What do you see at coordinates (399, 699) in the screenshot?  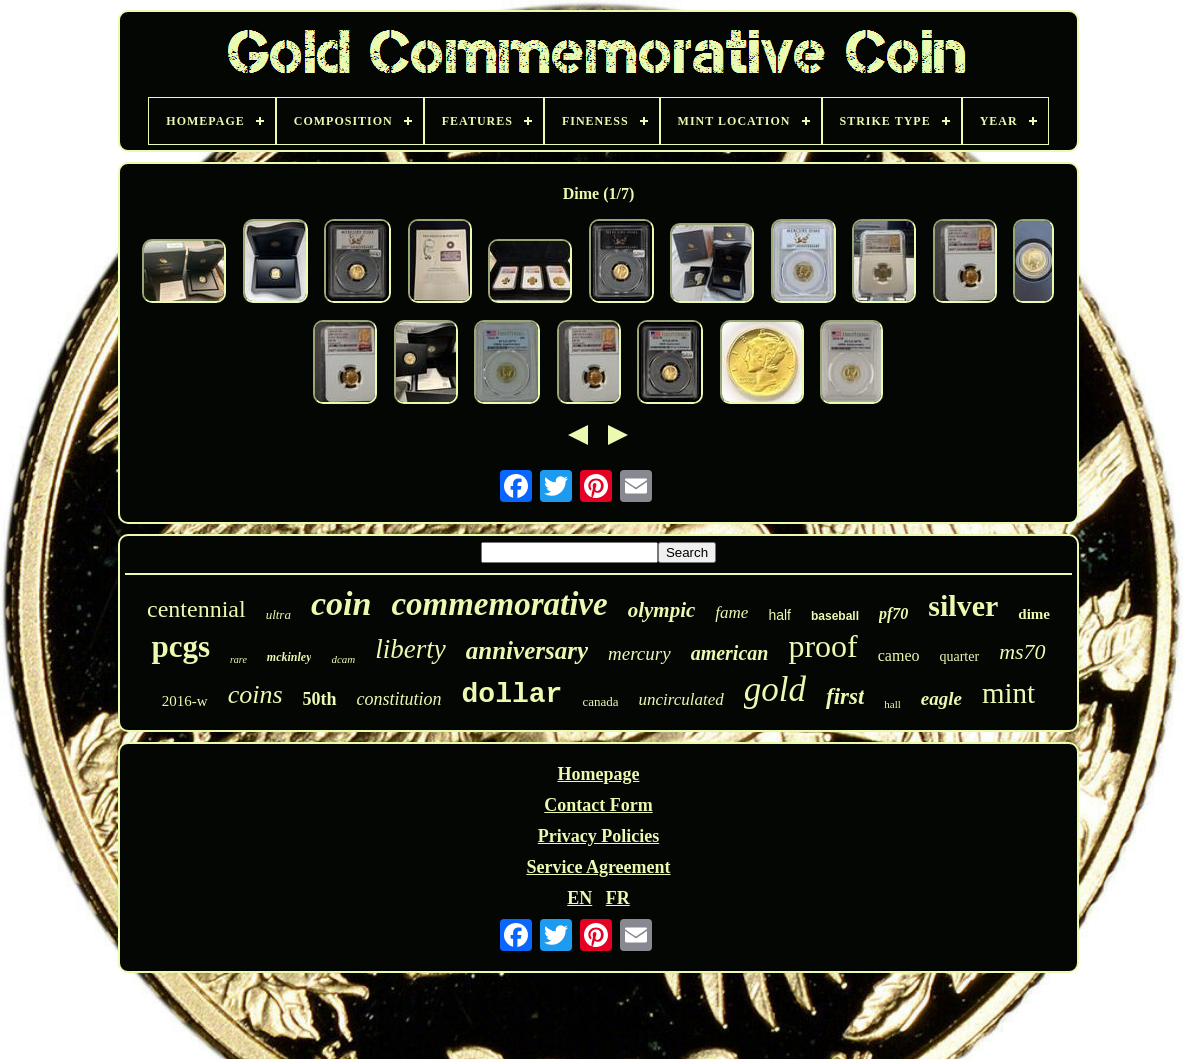 I see `constitution` at bounding box center [399, 699].